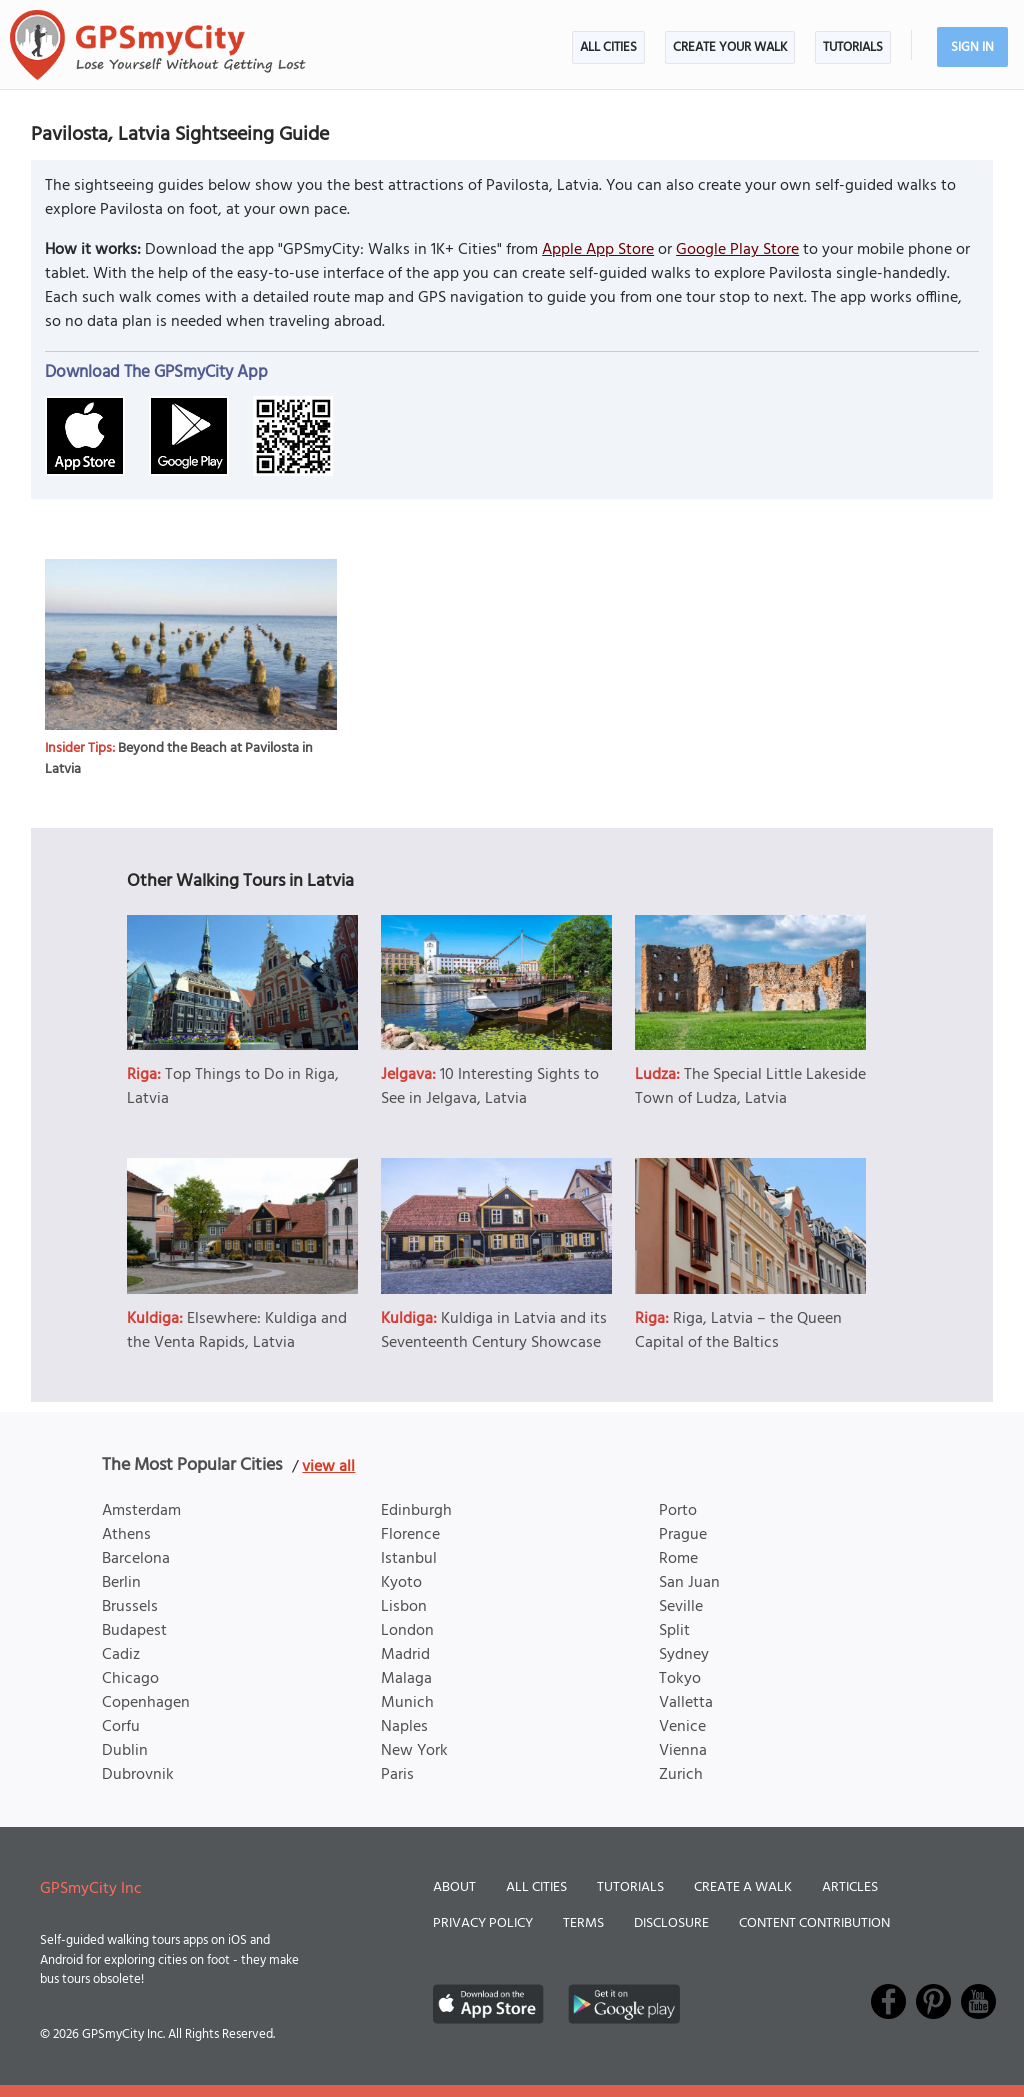 Image resolution: width=1024 pixels, height=2097 pixels. I want to click on Terms, so click(583, 1923).